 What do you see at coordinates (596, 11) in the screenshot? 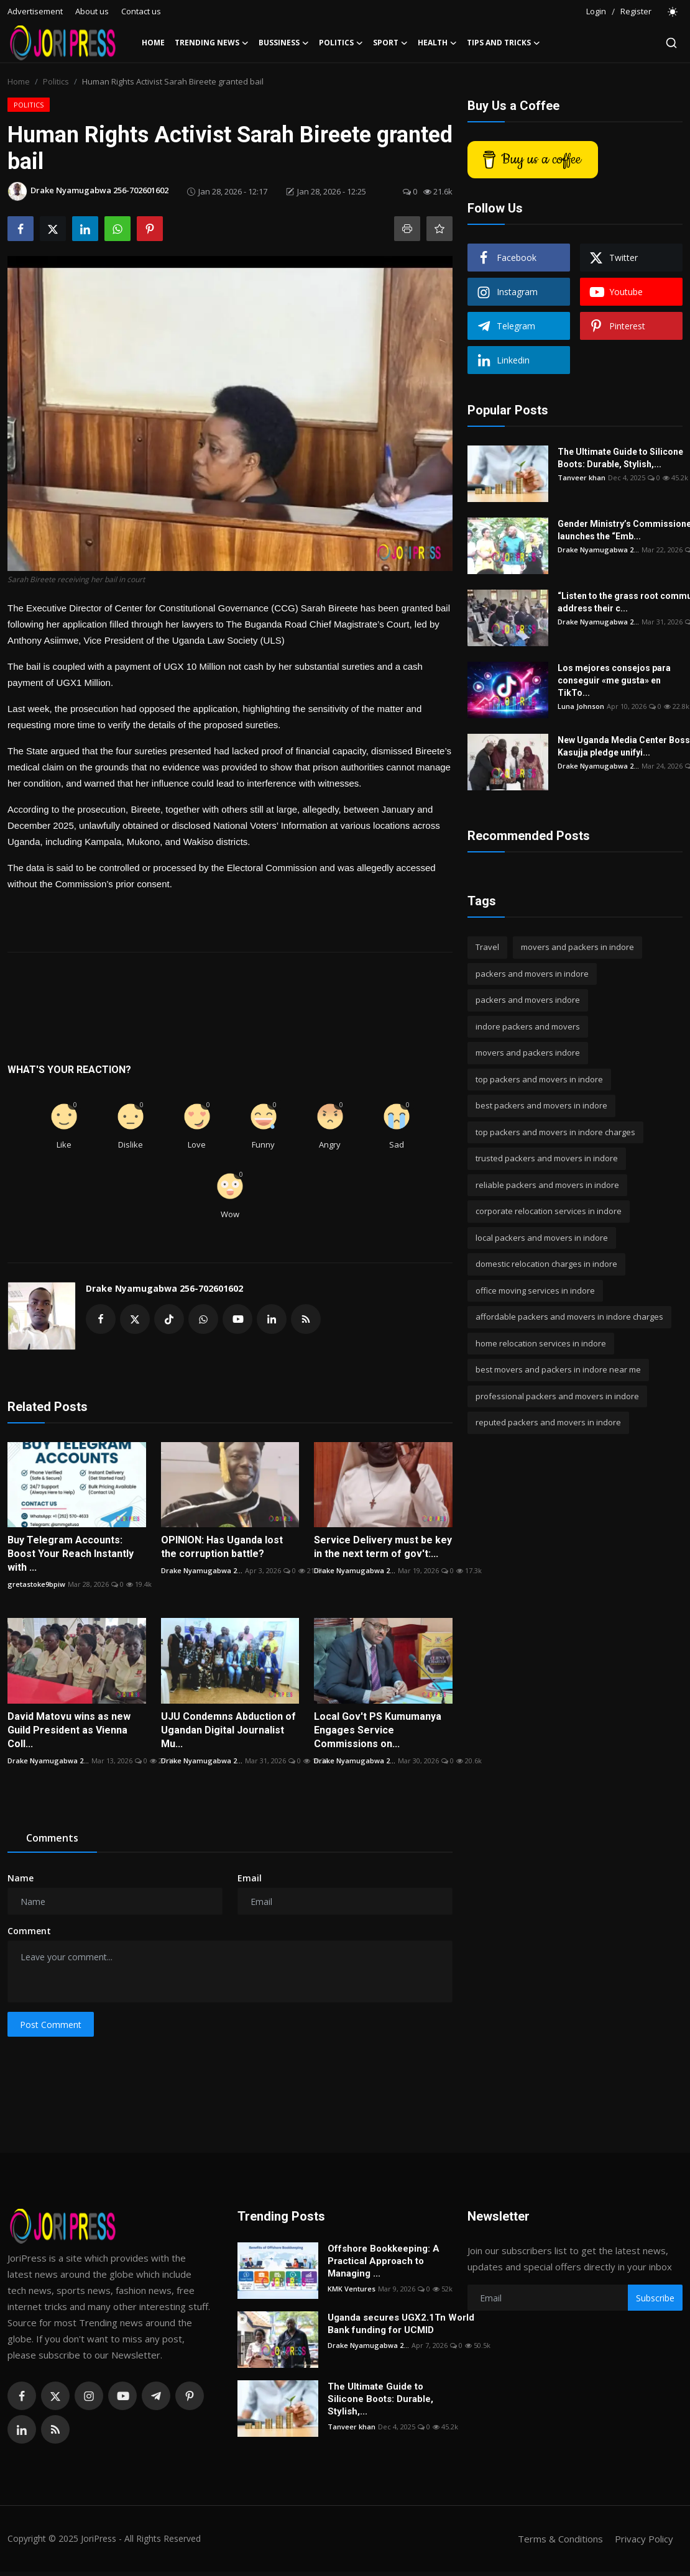
I see `Login` at bounding box center [596, 11].